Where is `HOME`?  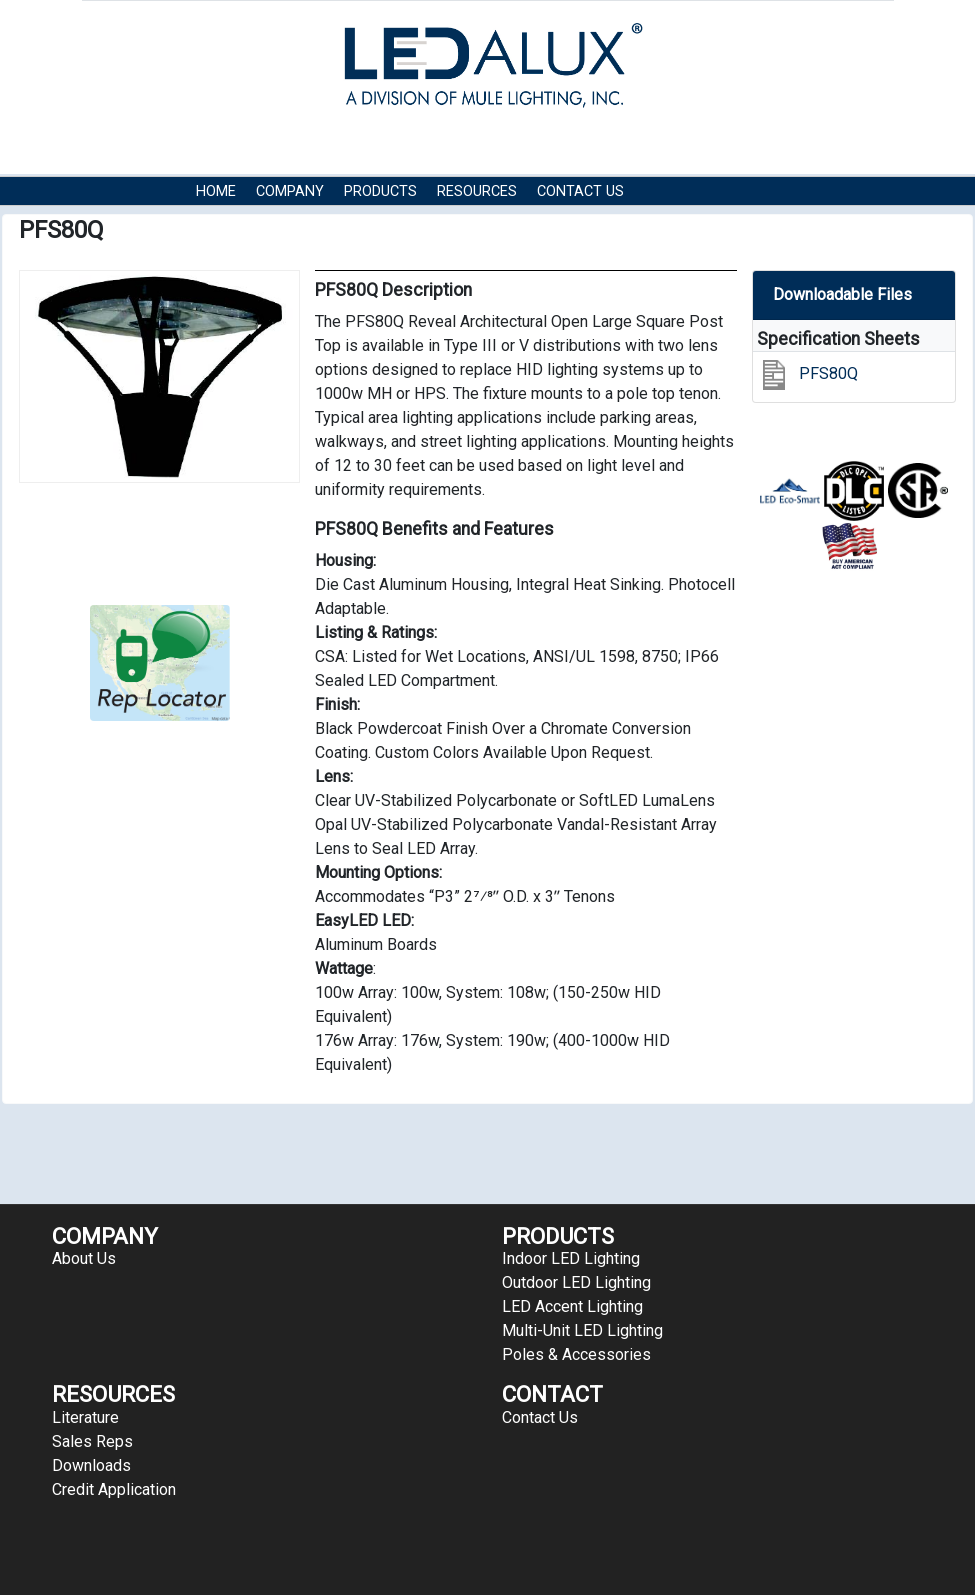
HOME is located at coordinates (216, 191).